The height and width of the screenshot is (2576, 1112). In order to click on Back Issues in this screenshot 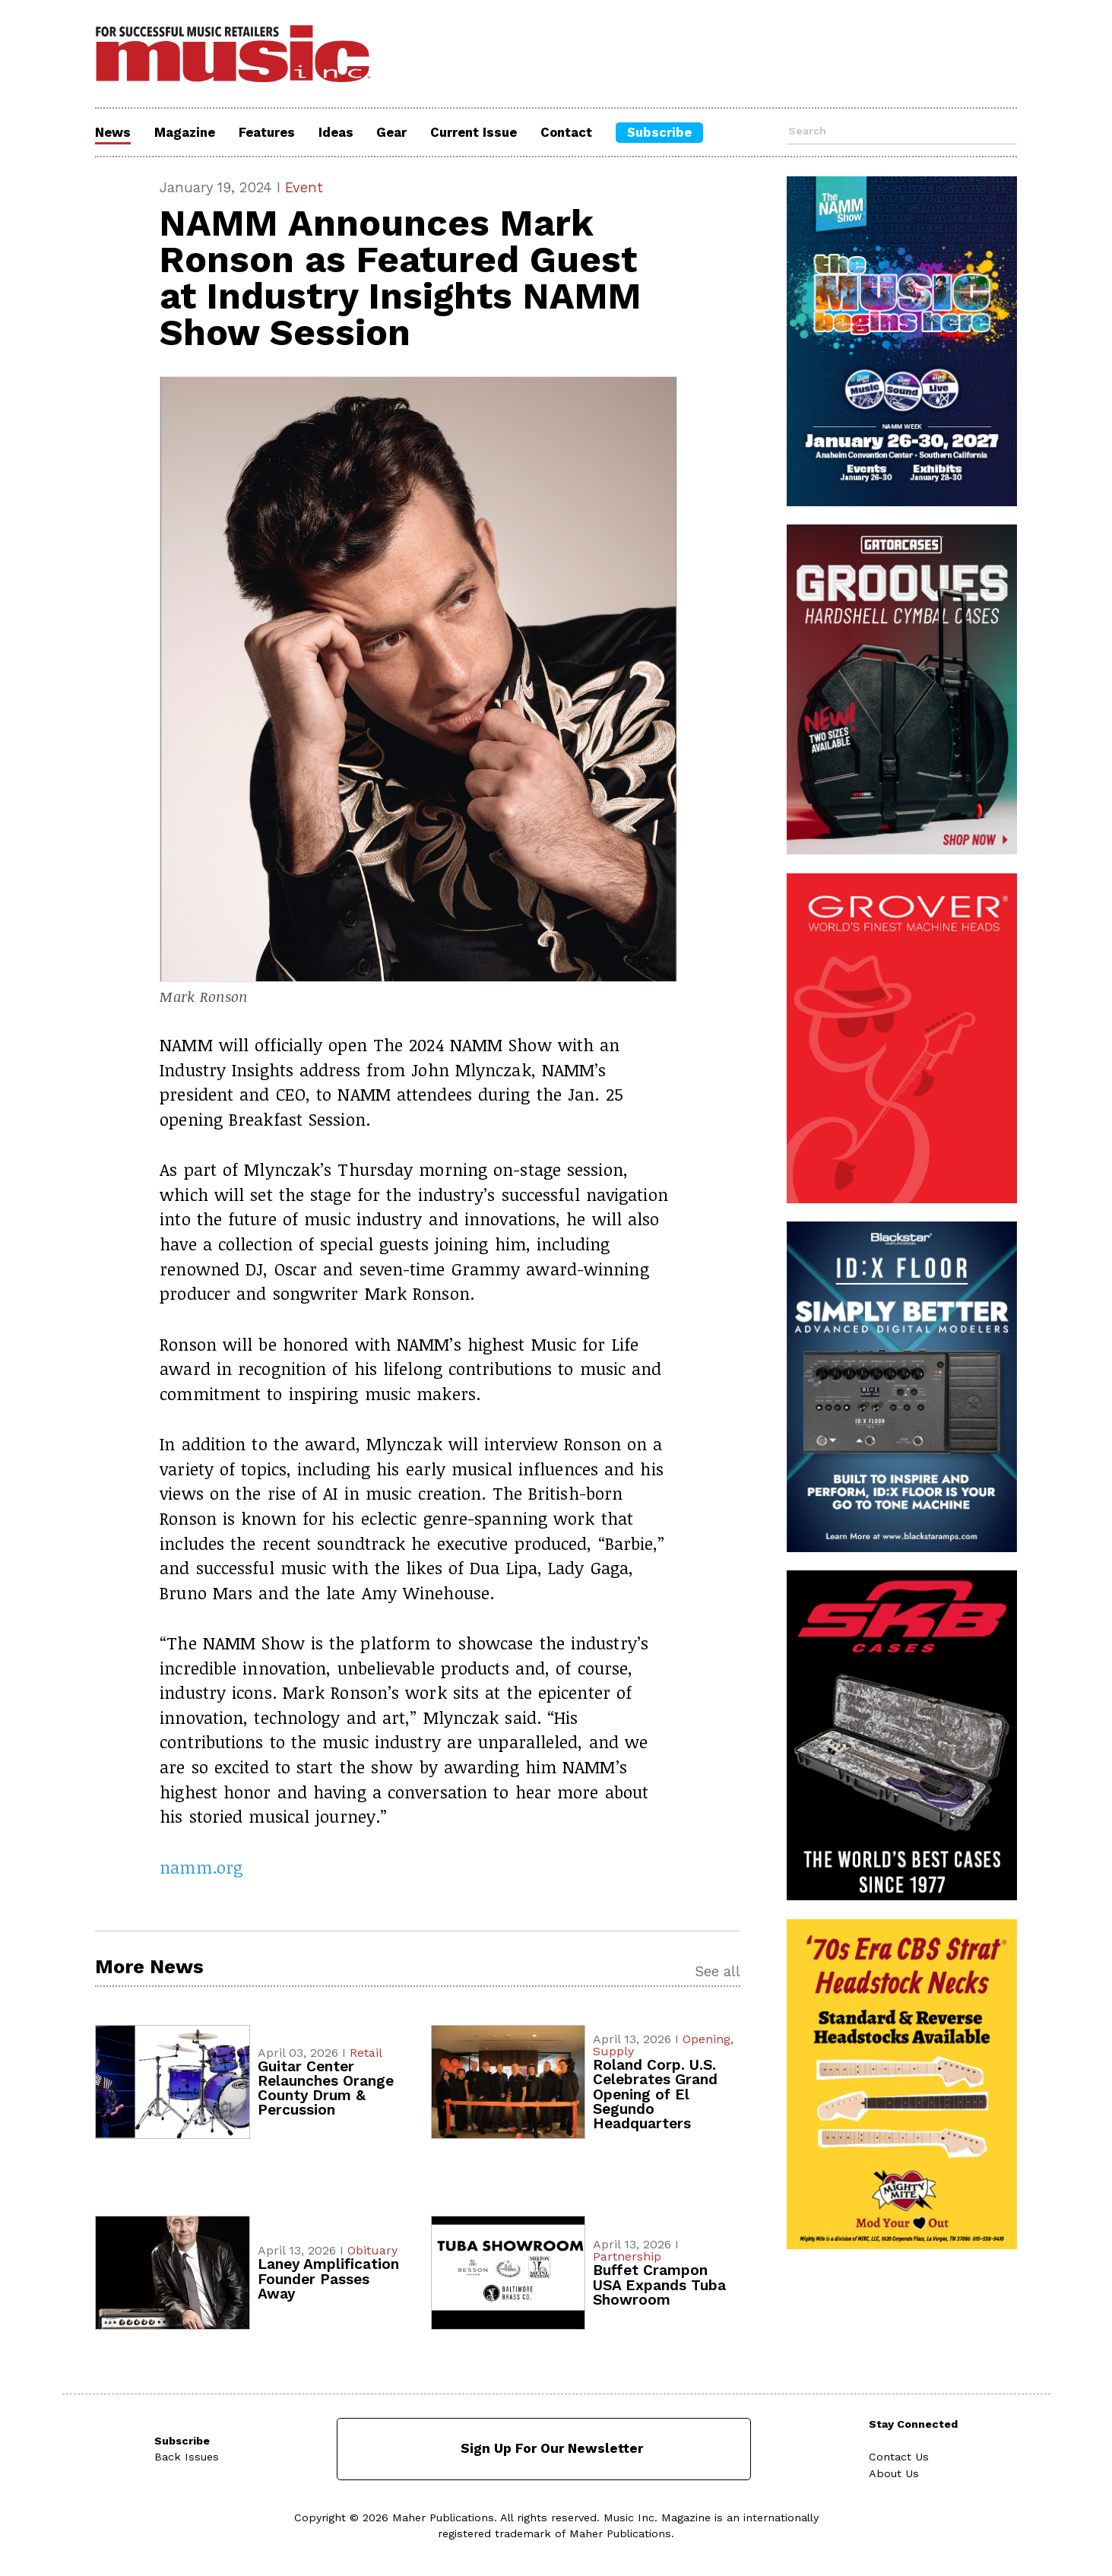, I will do `click(186, 2457)`.